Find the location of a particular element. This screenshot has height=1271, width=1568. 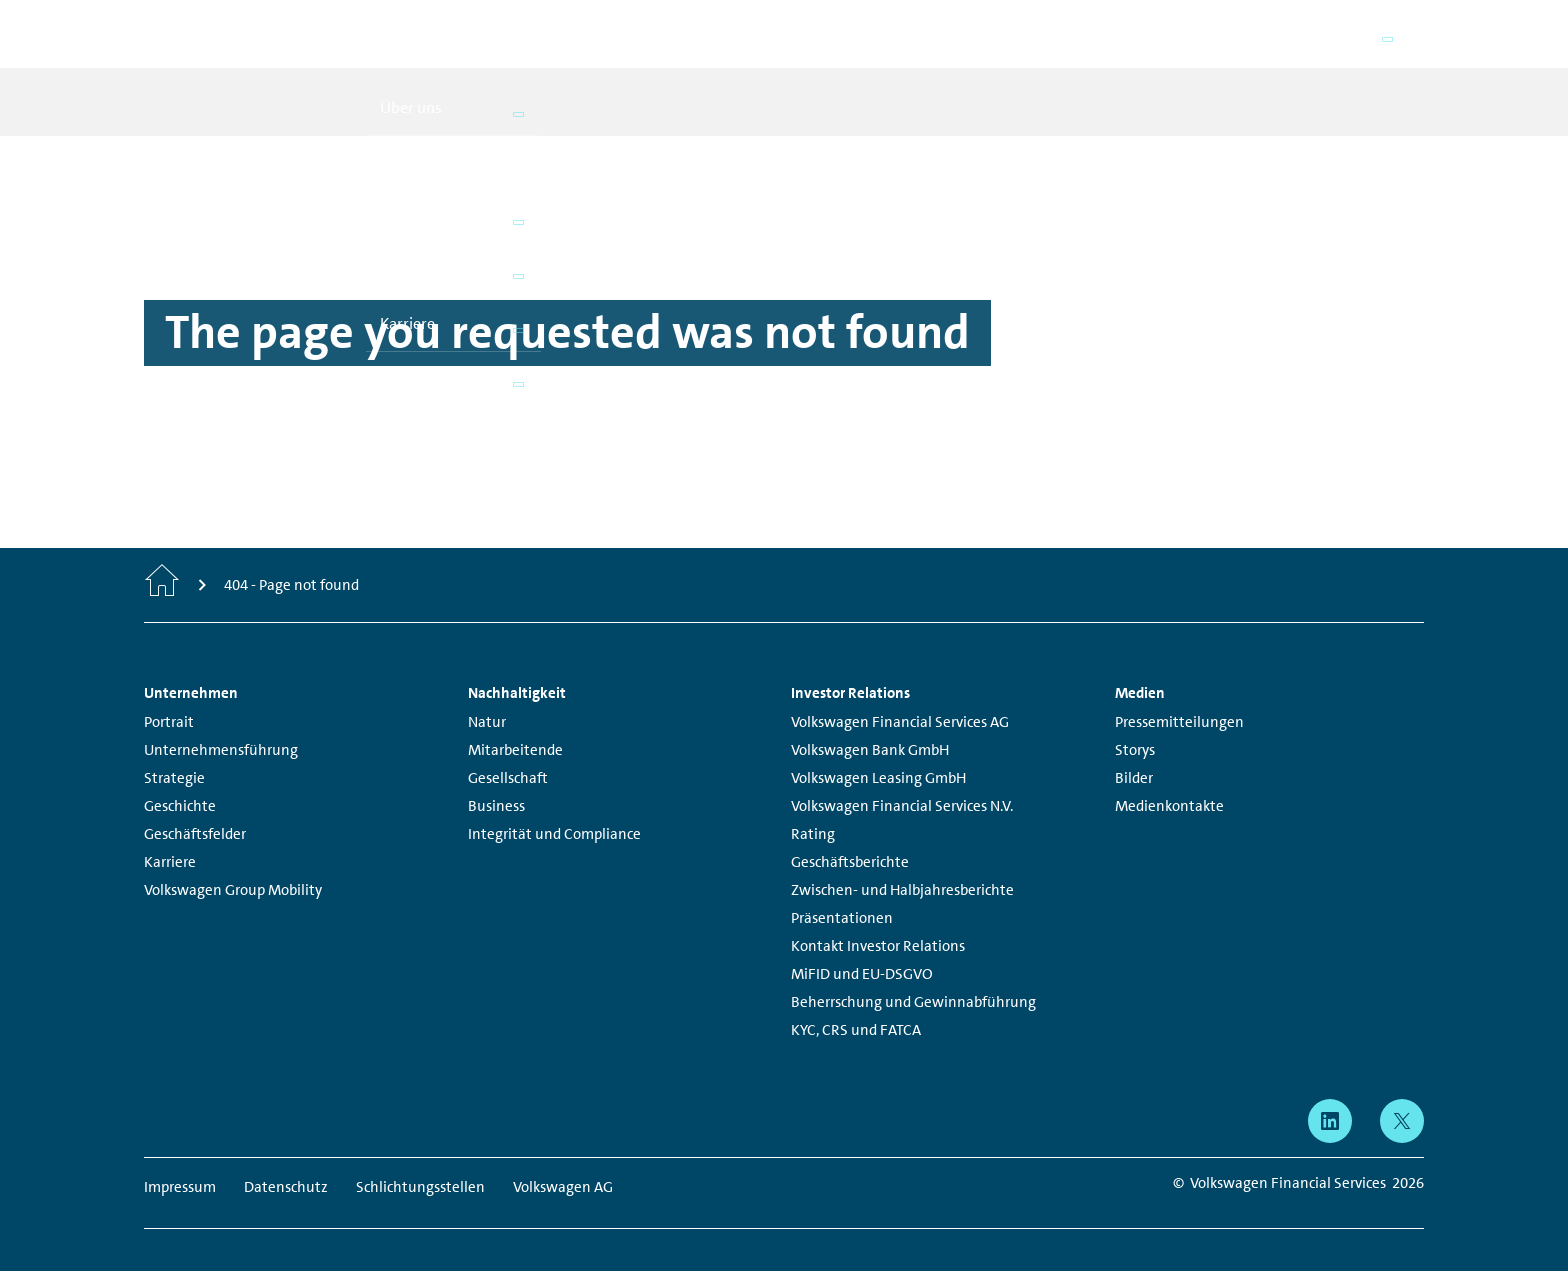

Strategie is located at coordinates (174, 750).